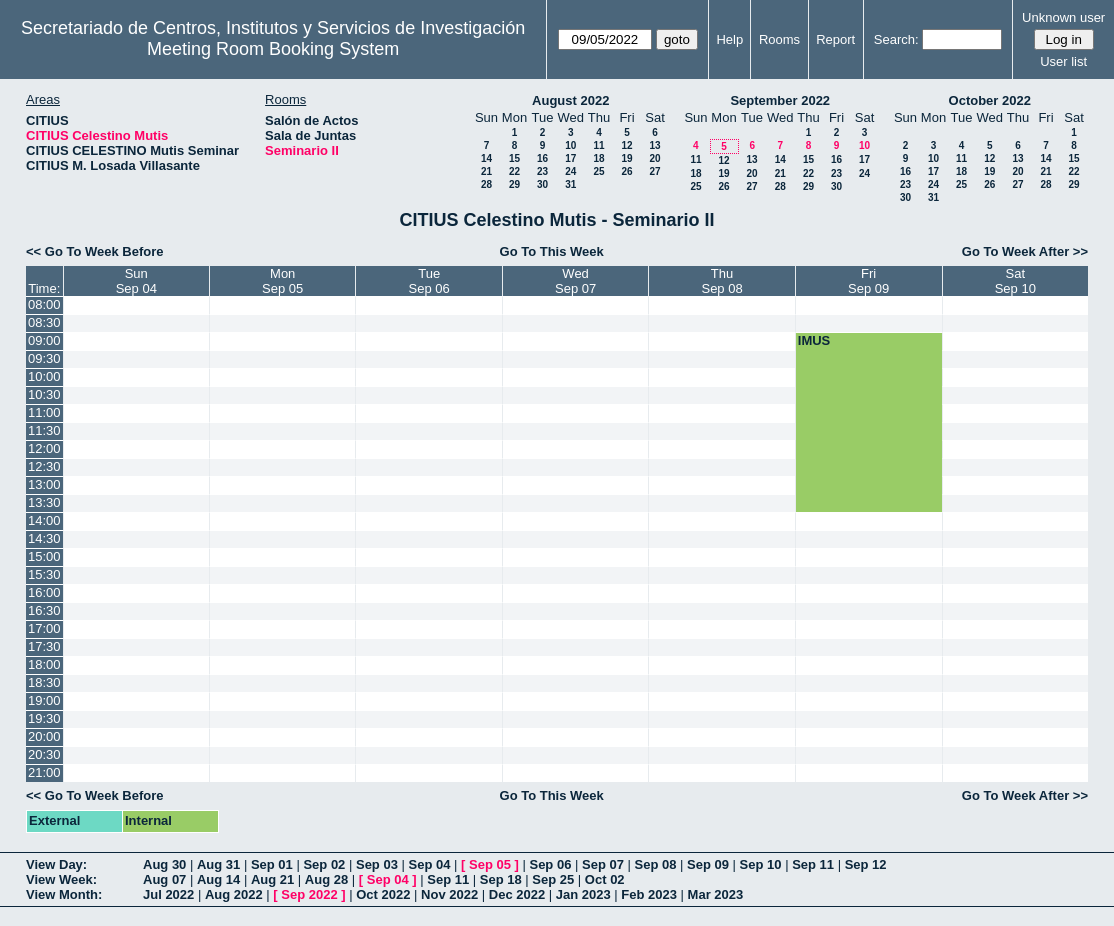  I want to click on 10:00, so click(44, 376).